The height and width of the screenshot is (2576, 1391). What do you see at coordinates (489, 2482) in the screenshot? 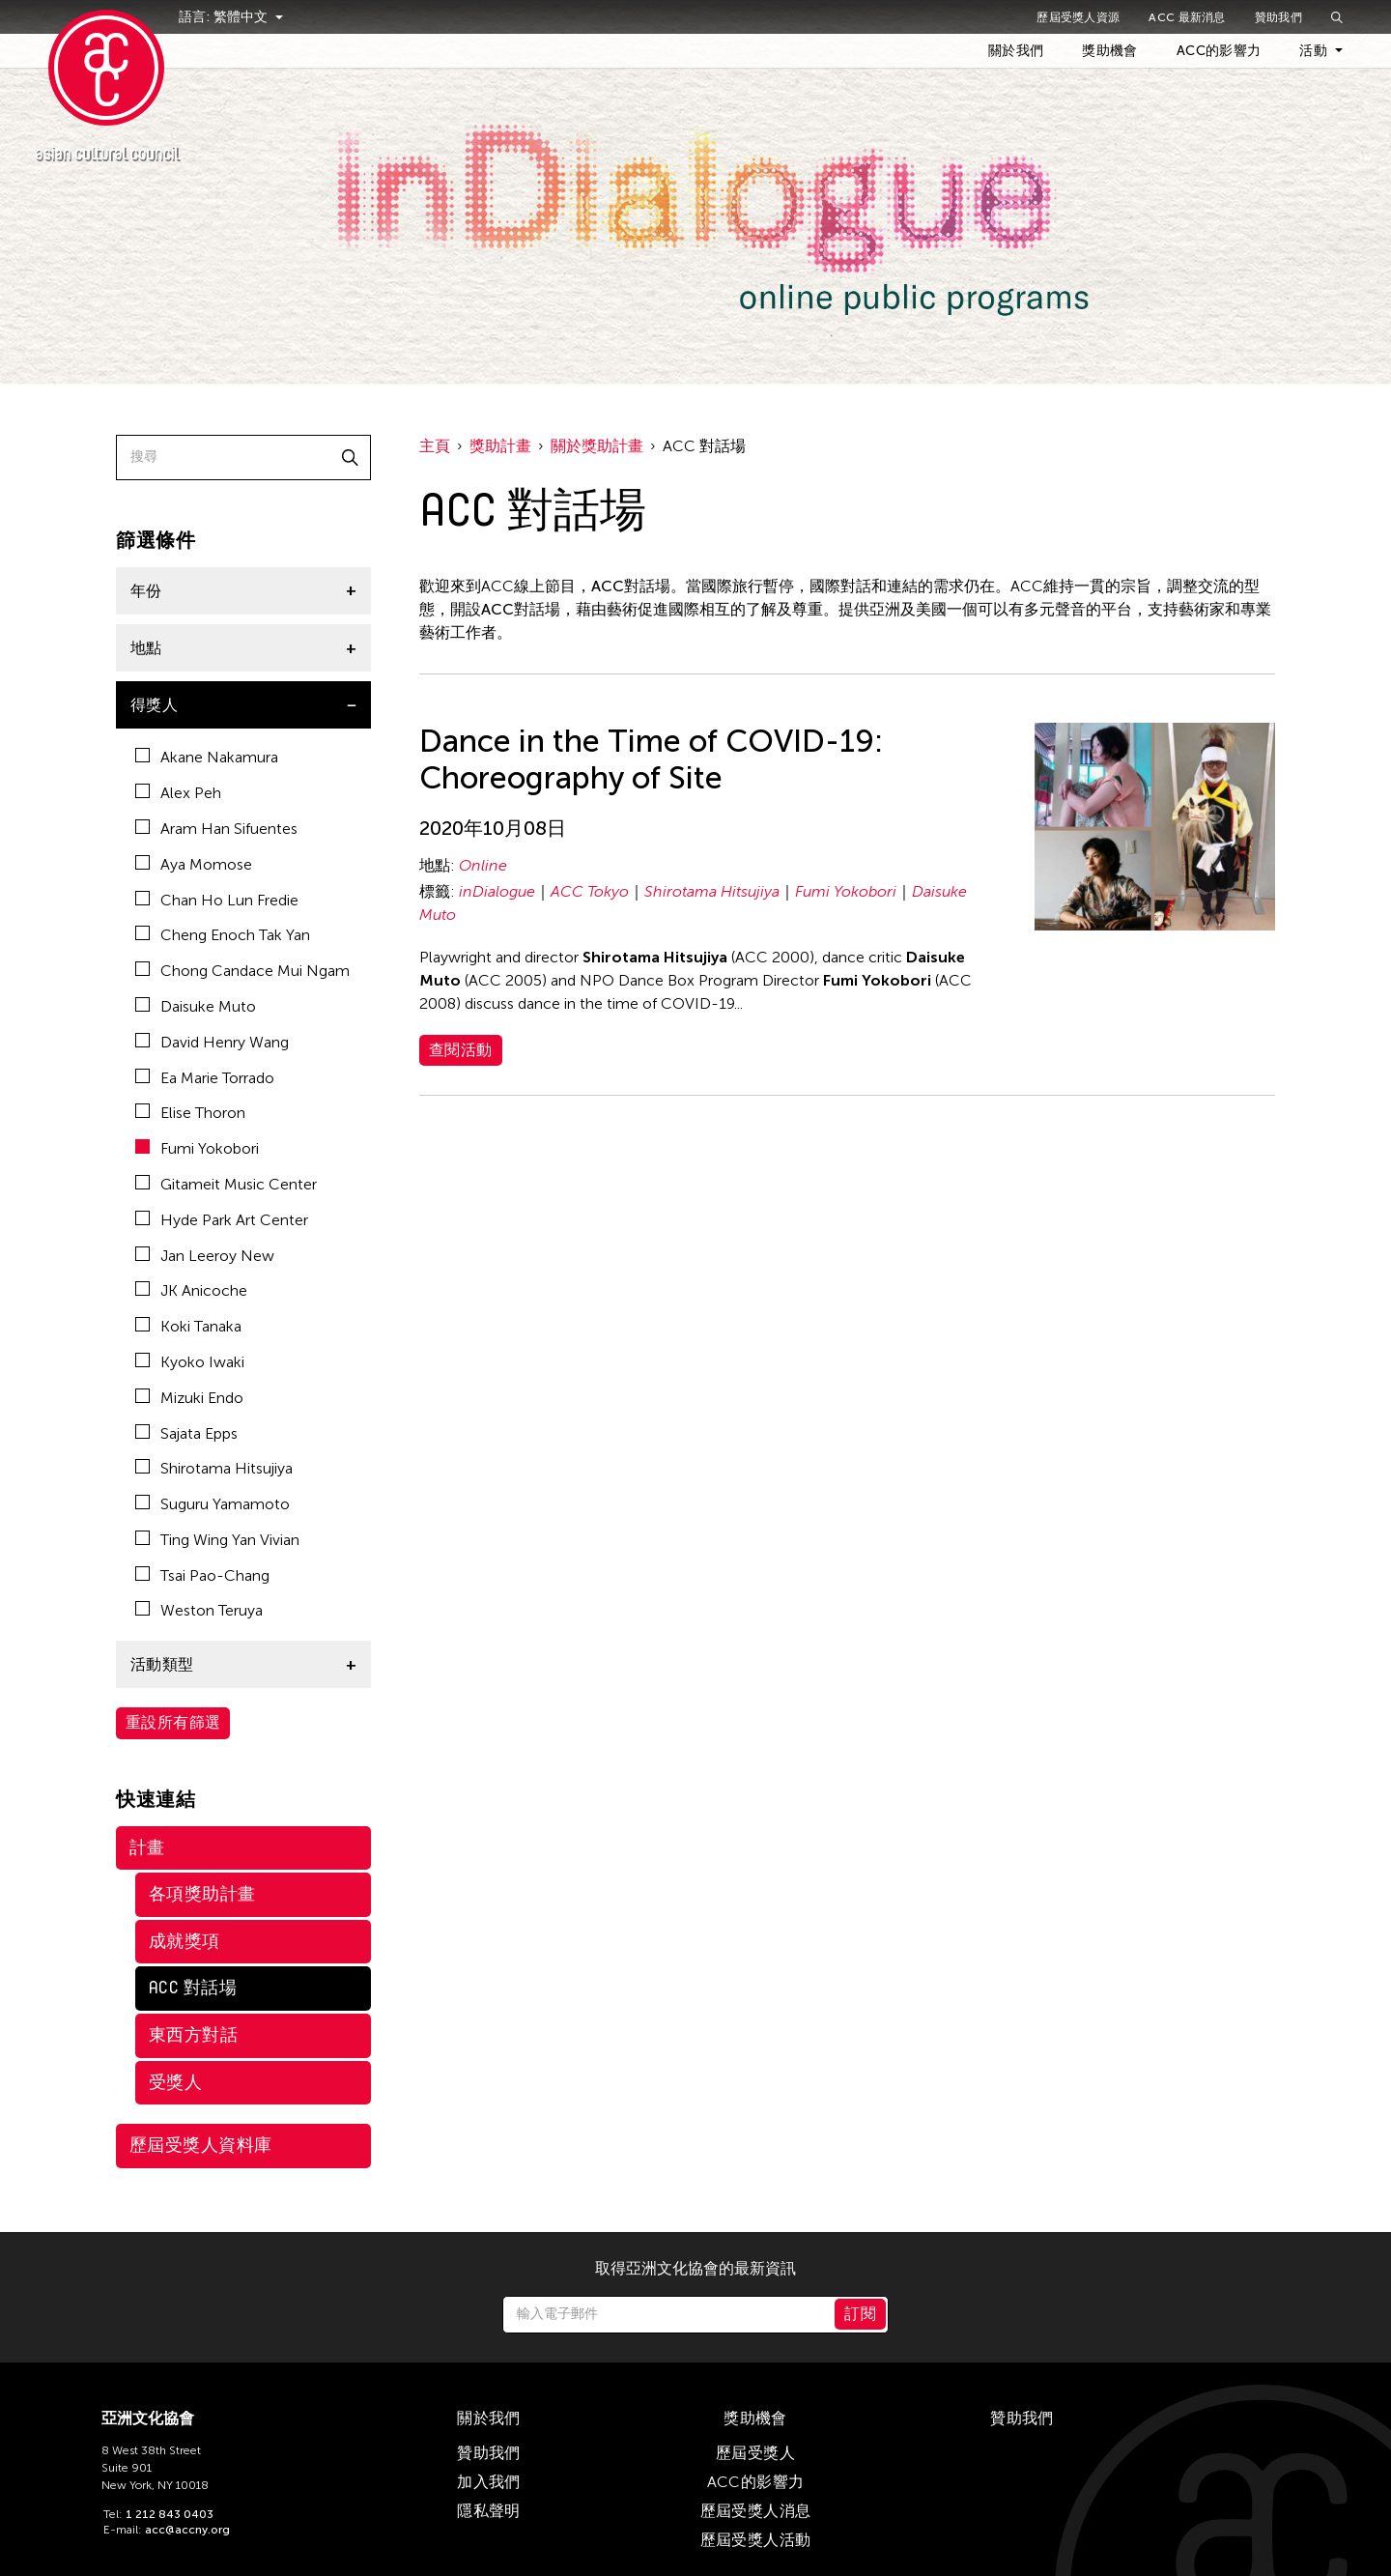
I see `加入我們` at bounding box center [489, 2482].